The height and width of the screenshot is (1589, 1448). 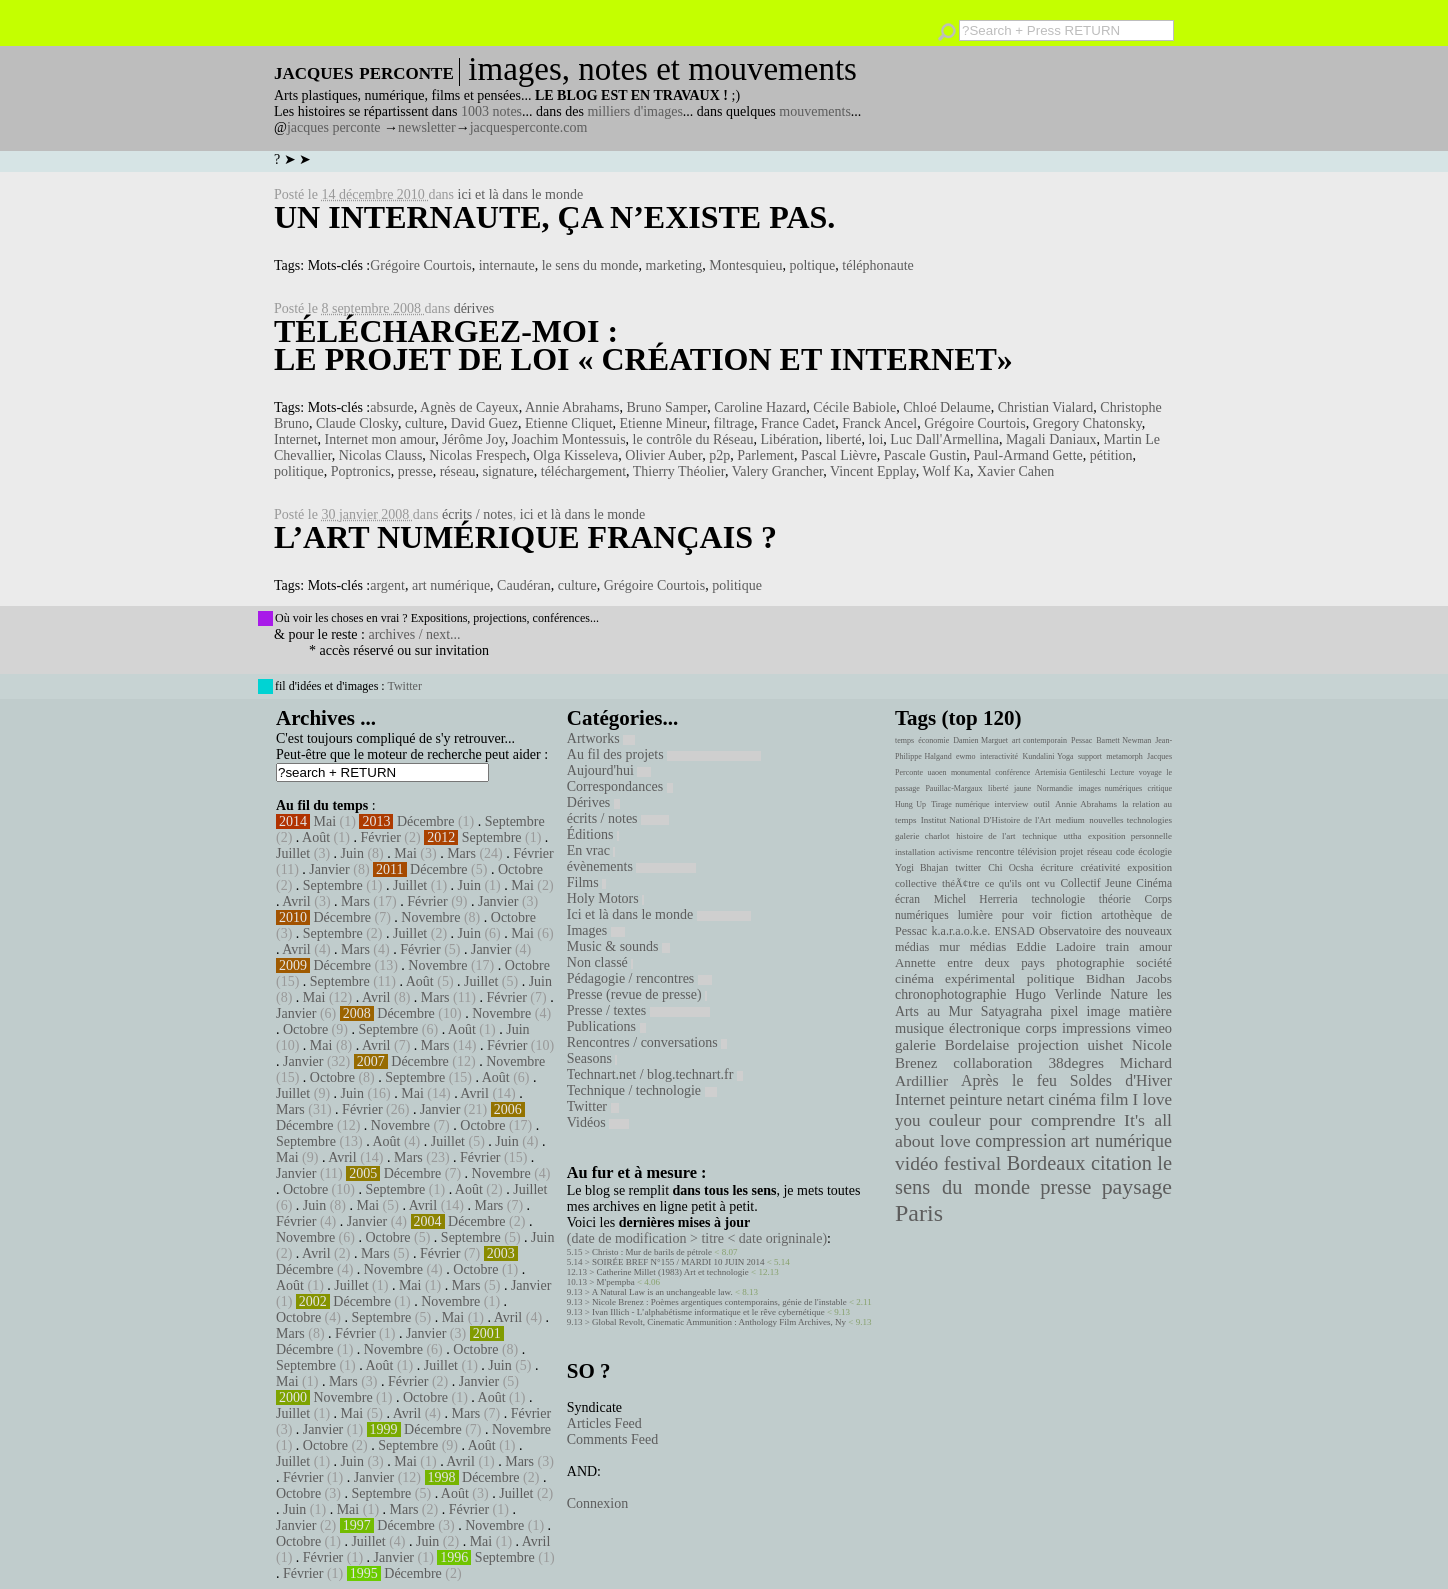 What do you see at coordinates (597, 1503) in the screenshot?
I see `Connexion` at bounding box center [597, 1503].